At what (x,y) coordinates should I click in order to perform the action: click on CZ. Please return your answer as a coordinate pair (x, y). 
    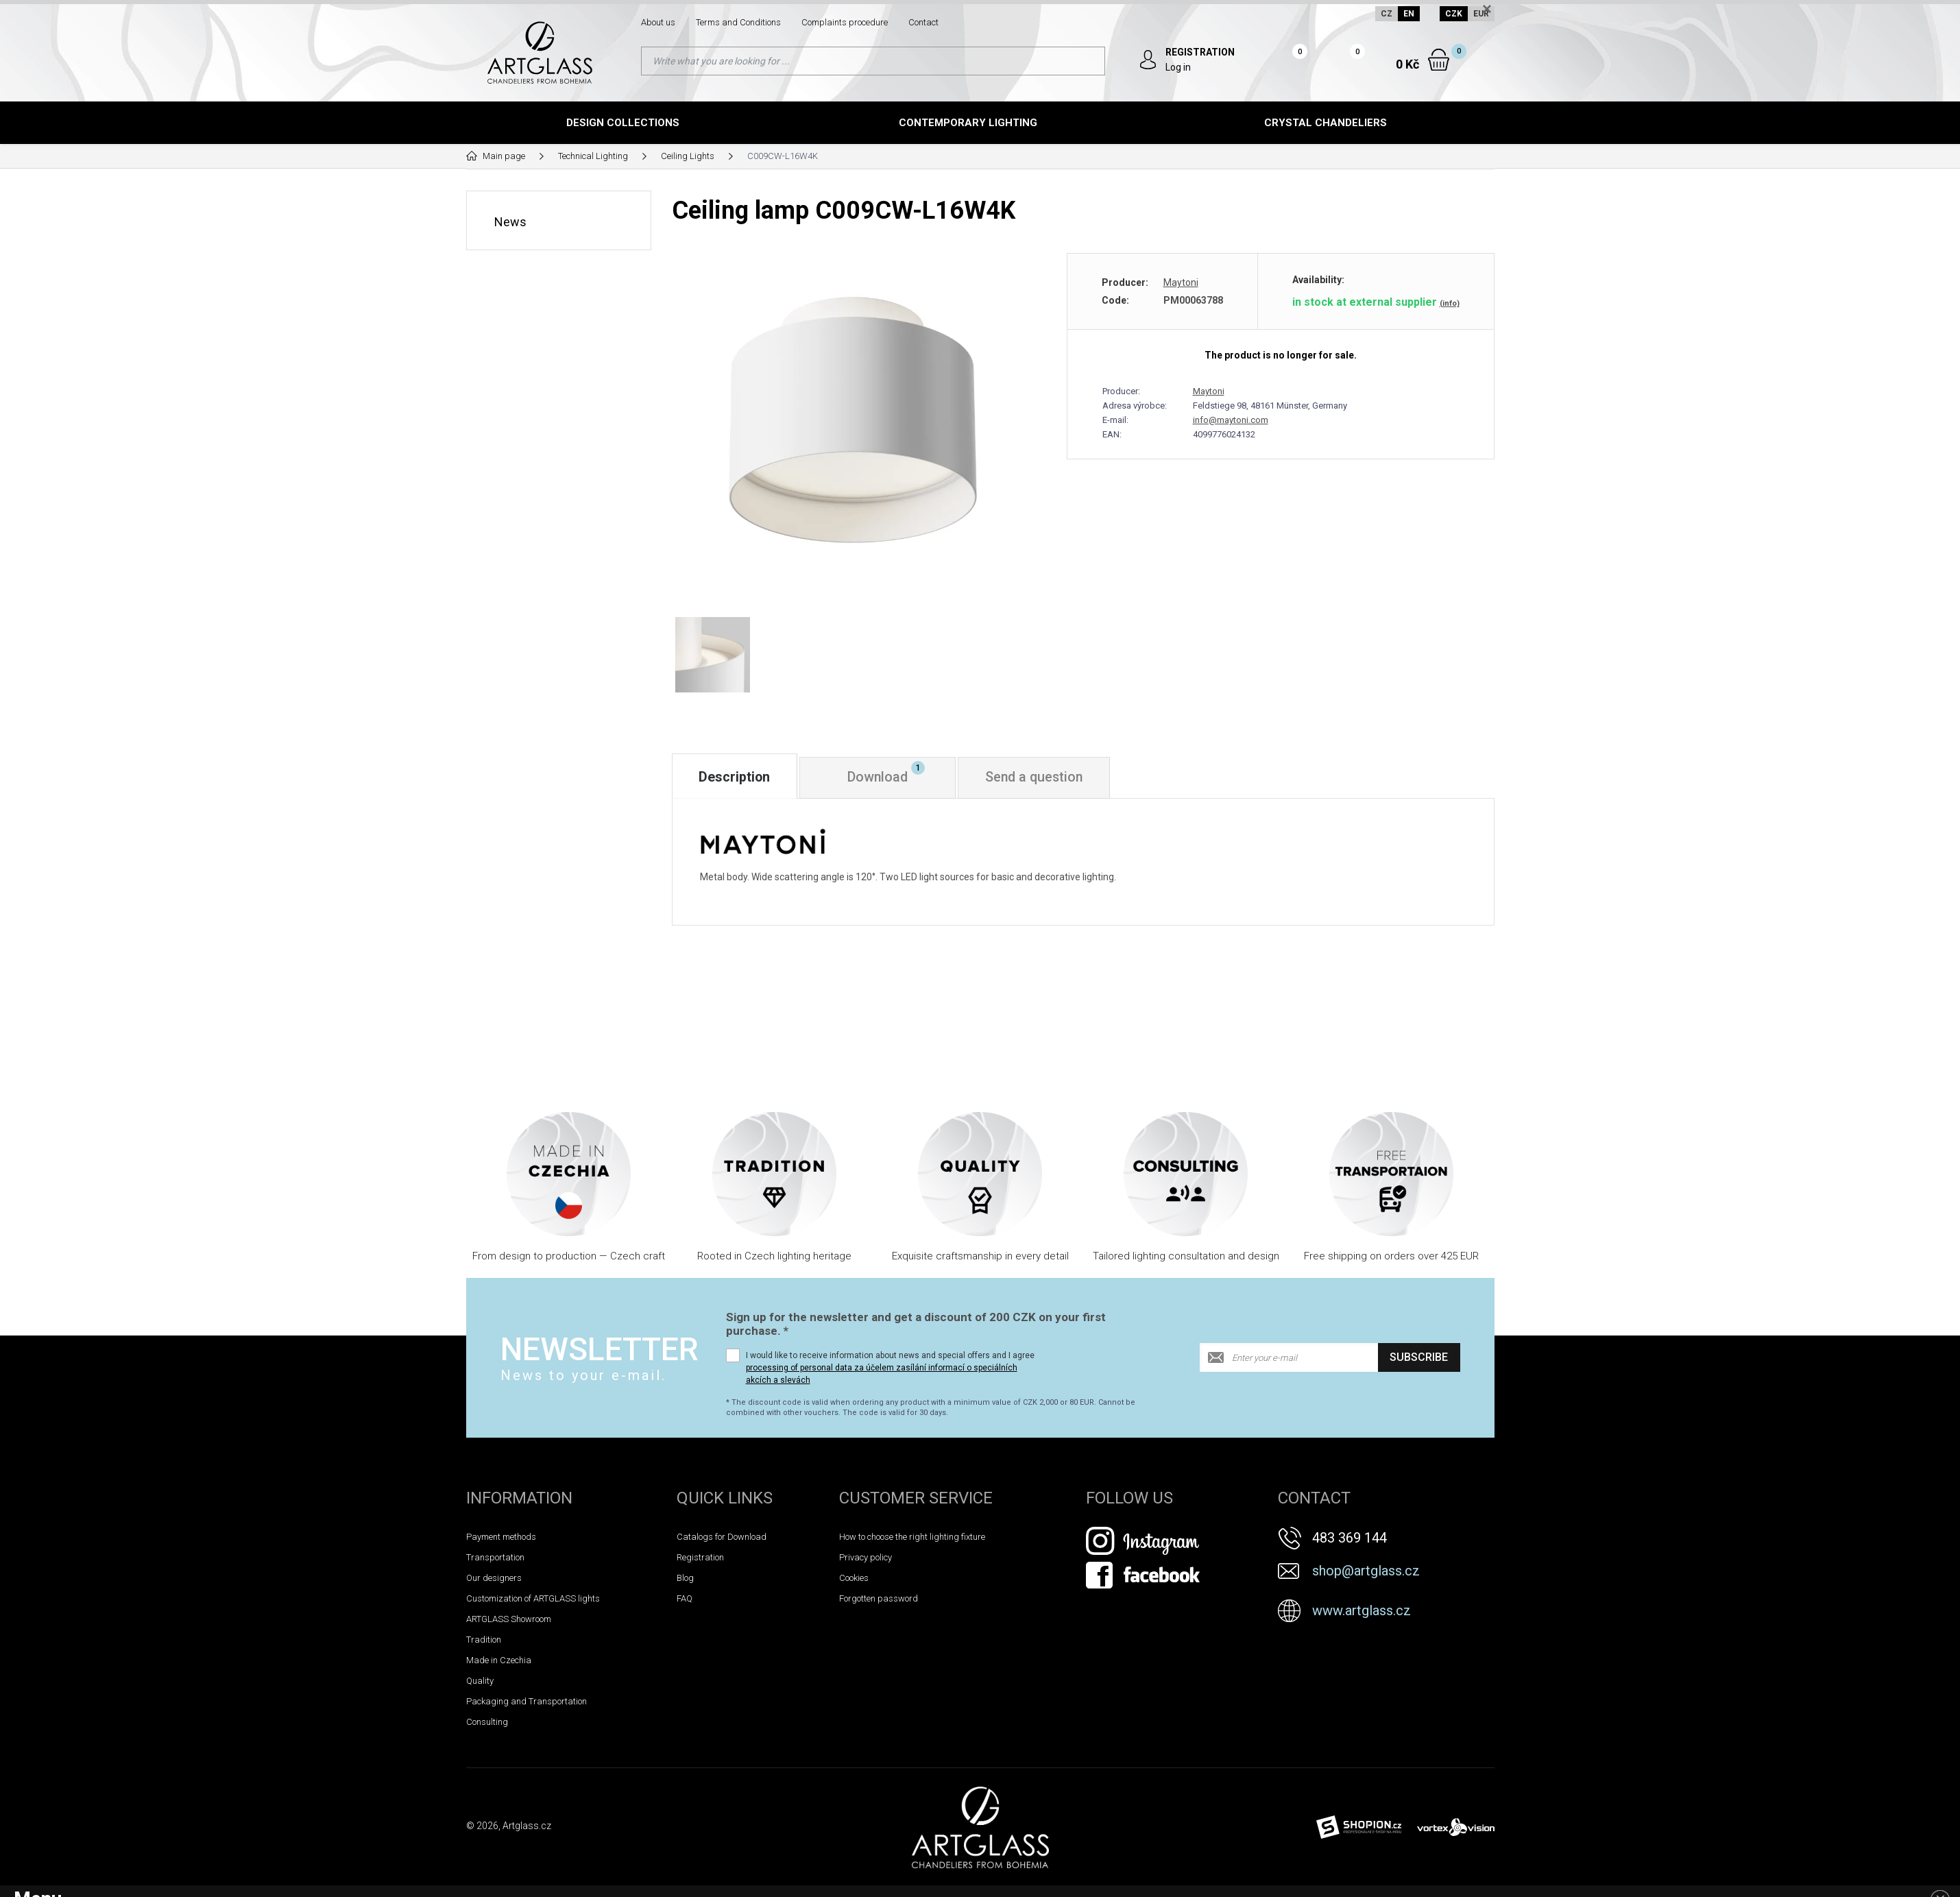
    Looking at the image, I should click on (1386, 14).